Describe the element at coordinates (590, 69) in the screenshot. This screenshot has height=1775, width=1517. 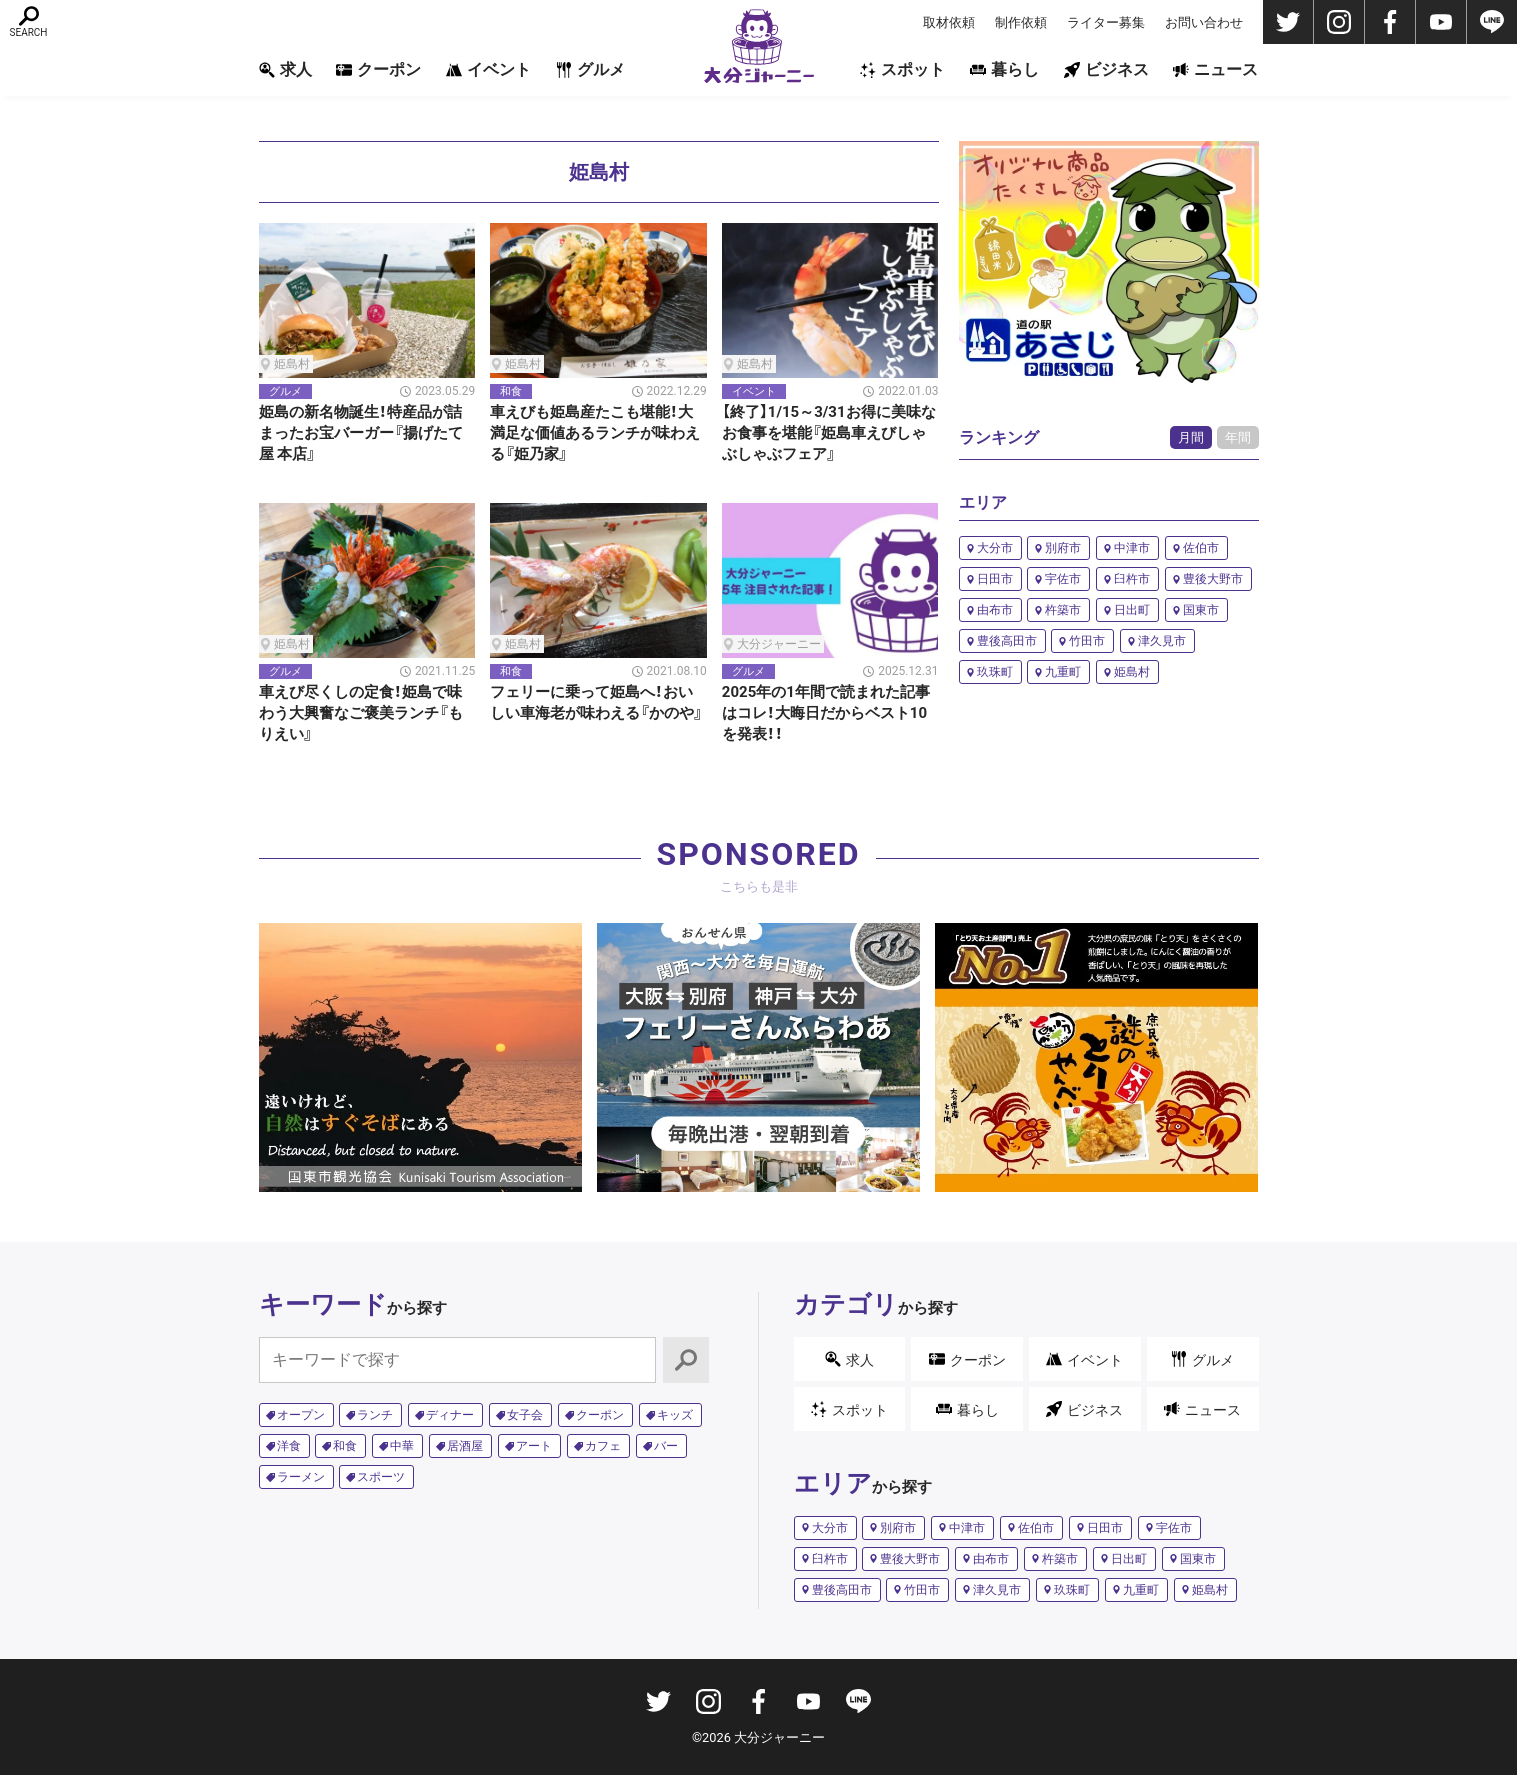
I see `グルメ` at that location.